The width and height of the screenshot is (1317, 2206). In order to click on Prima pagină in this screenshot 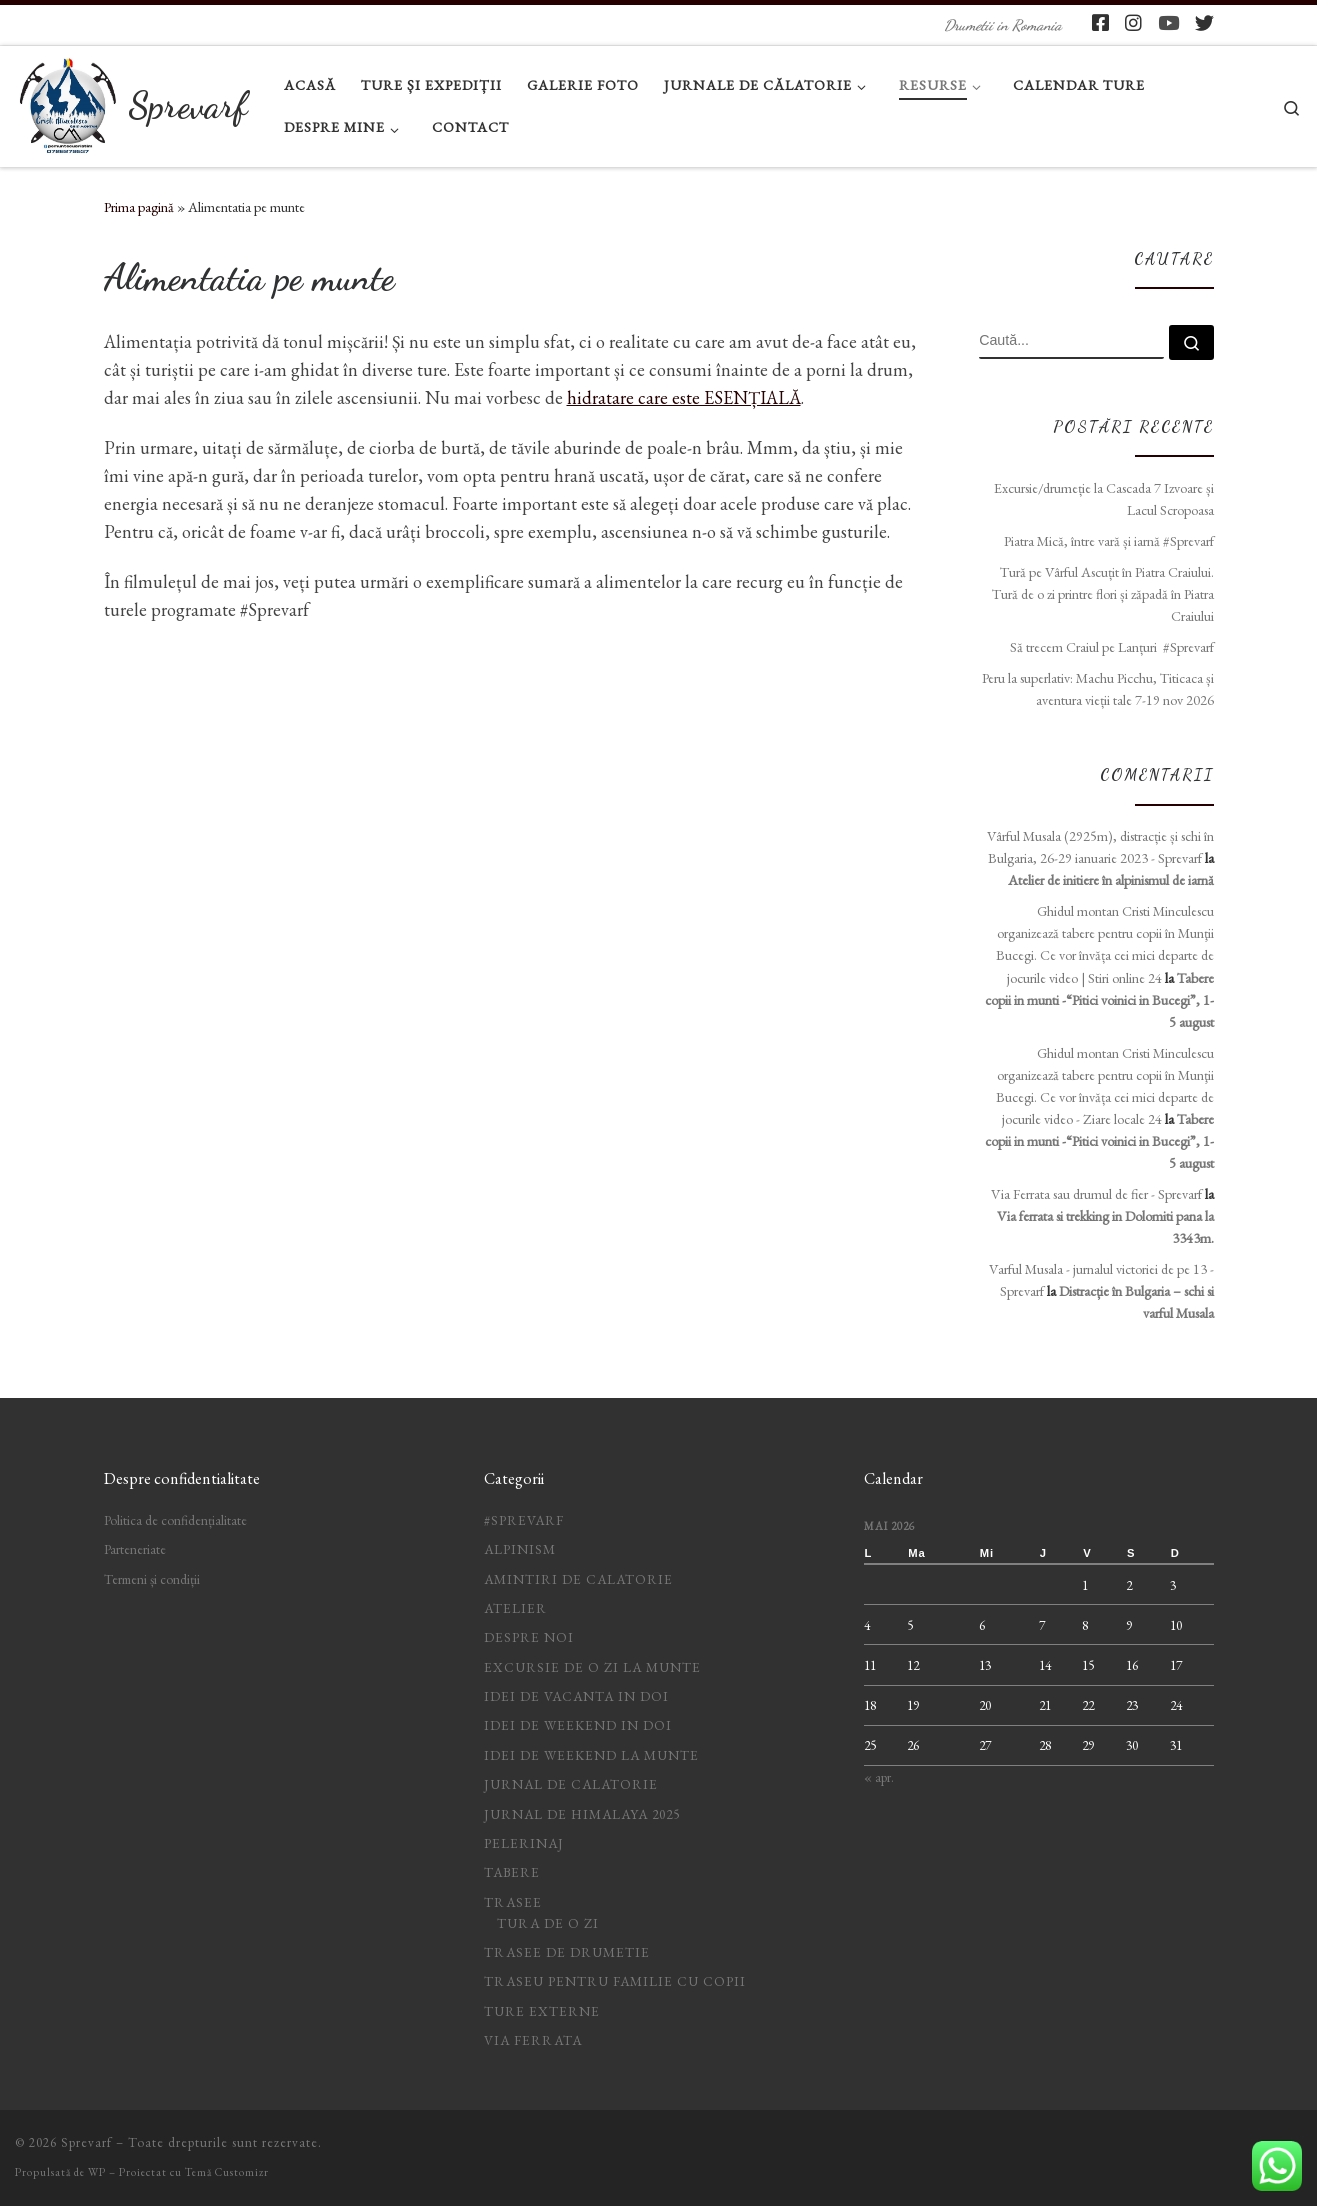, I will do `click(139, 207)`.